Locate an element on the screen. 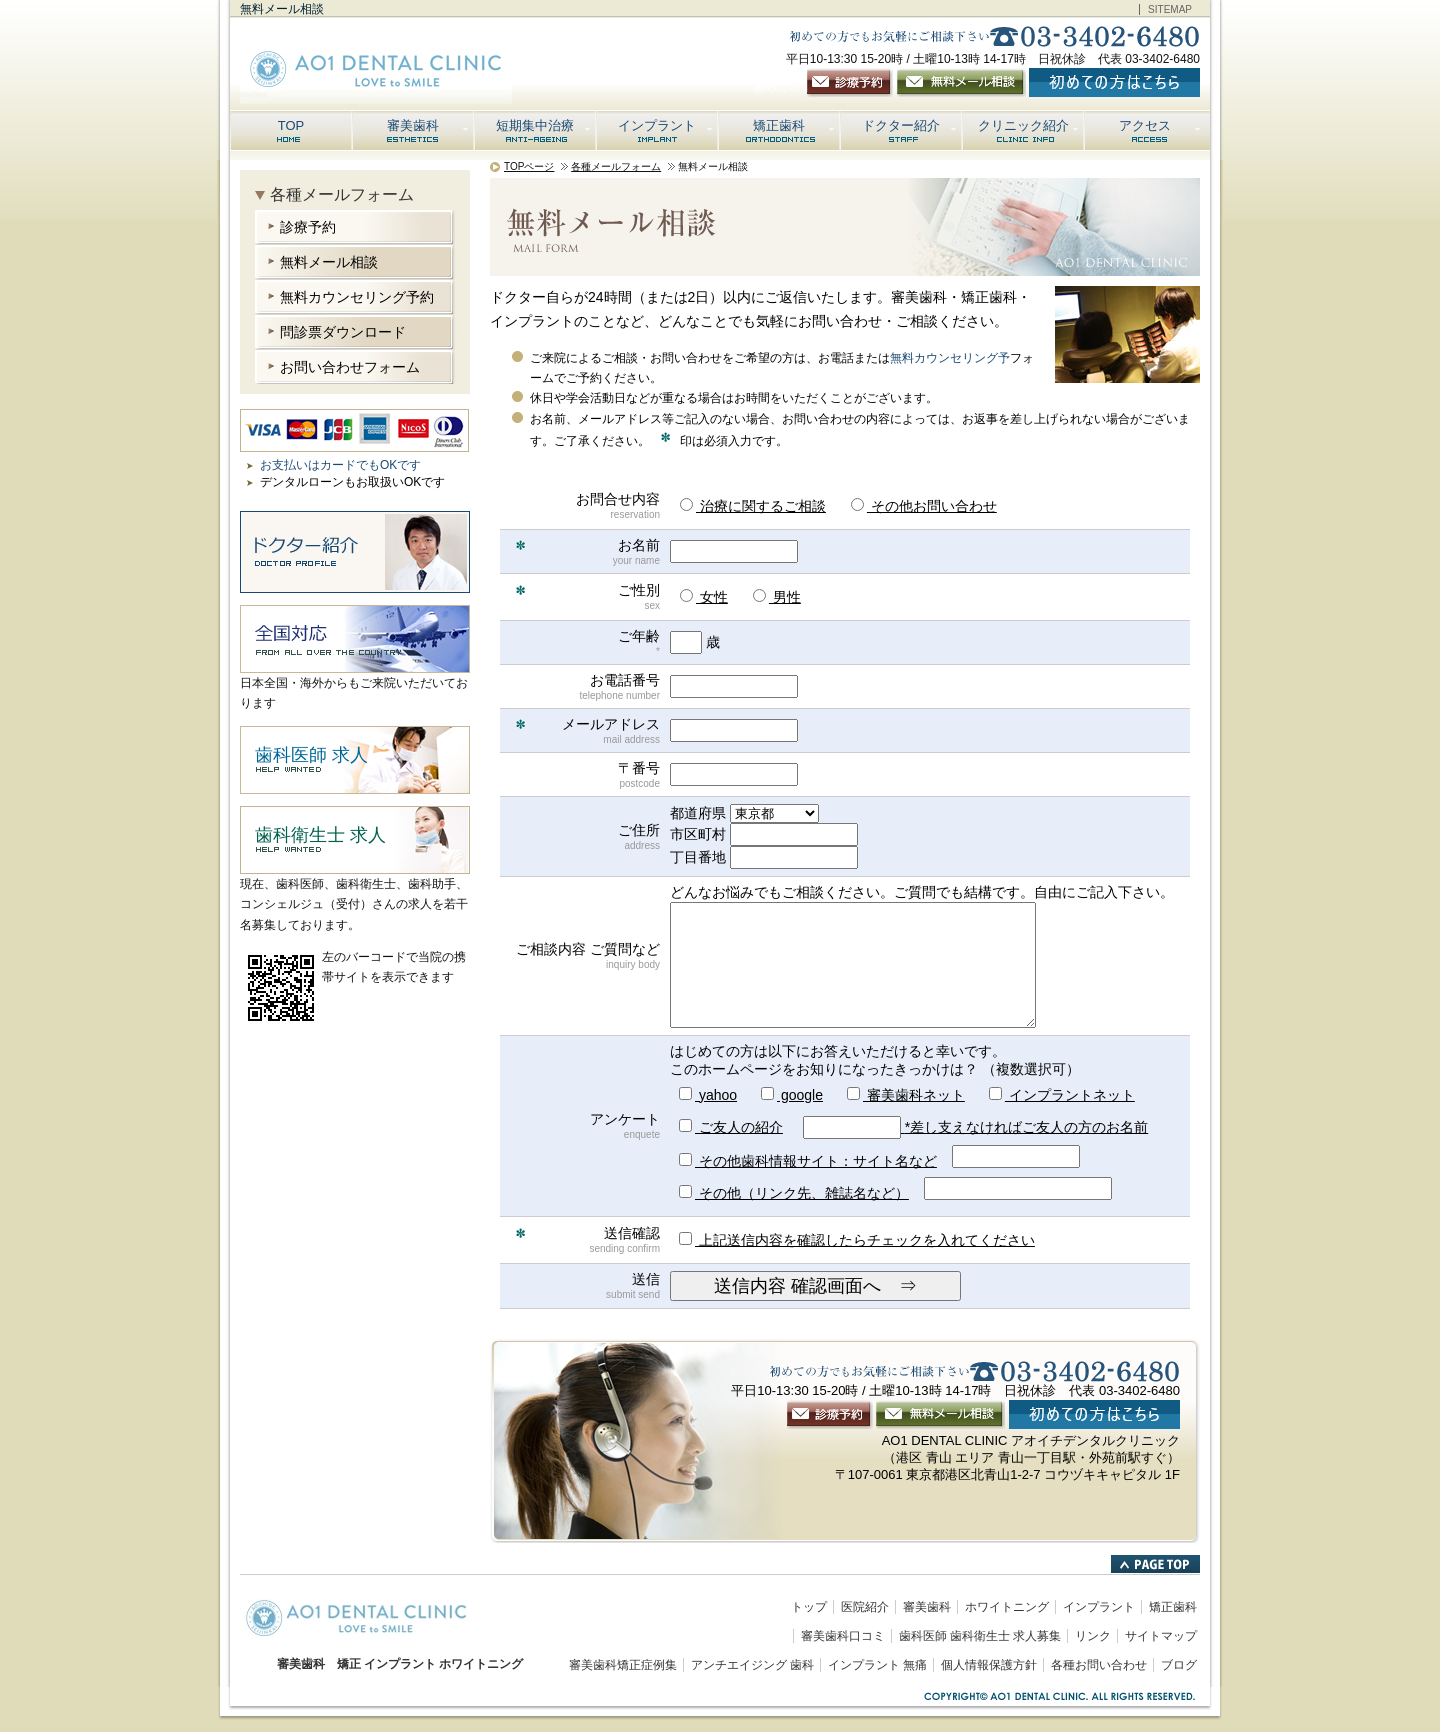  クリニック紹介 is located at coordinates (1030, 125).